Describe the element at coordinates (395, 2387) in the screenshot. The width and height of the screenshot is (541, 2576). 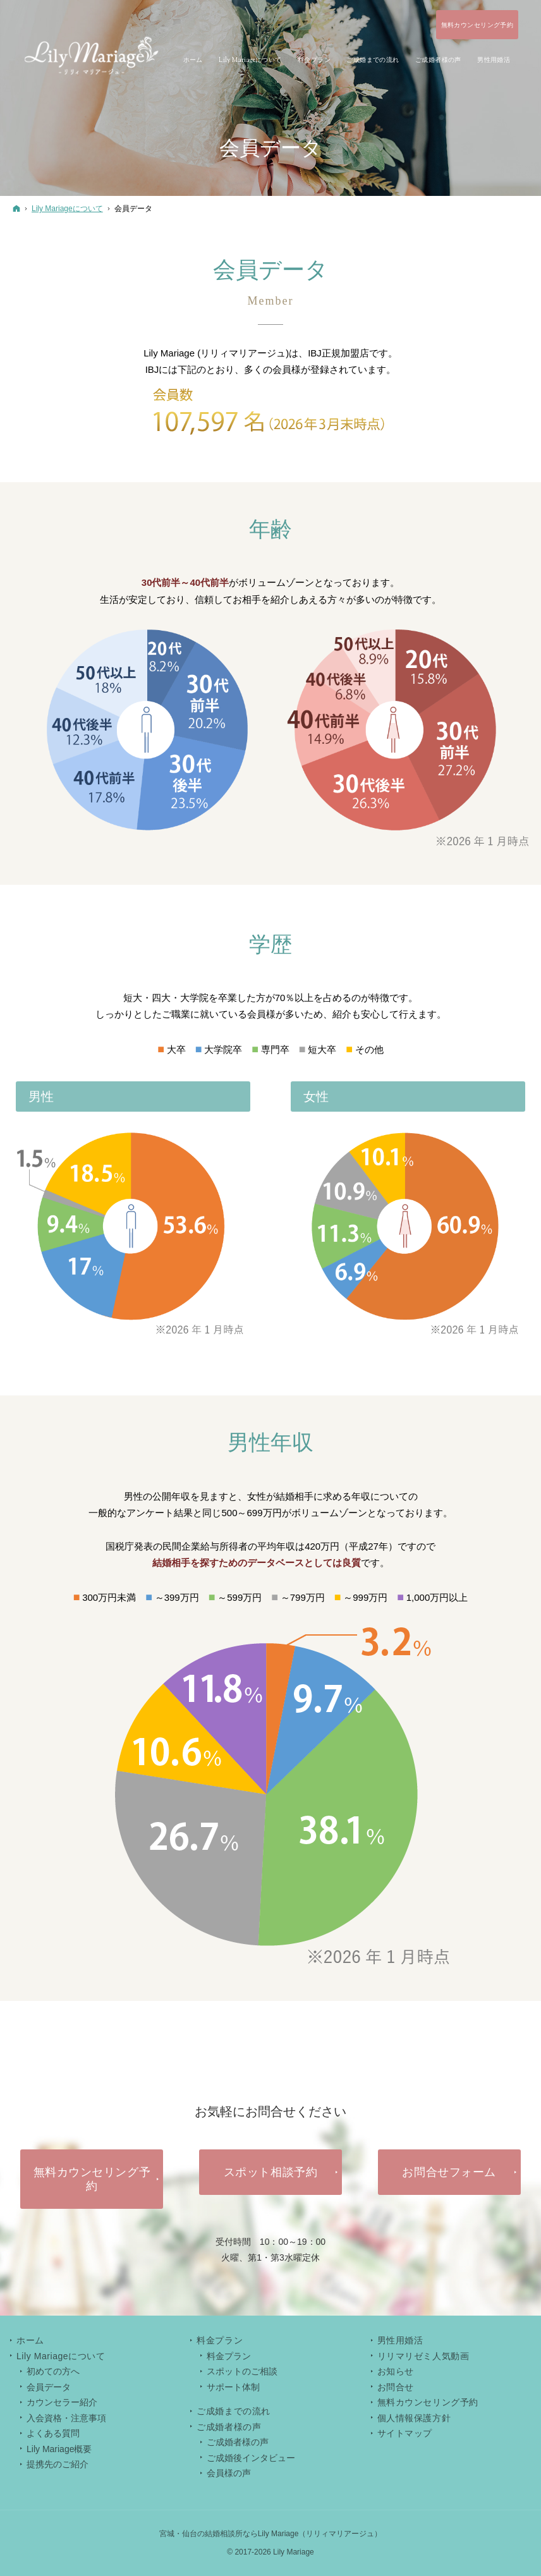
I see `お問合せ` at that location.